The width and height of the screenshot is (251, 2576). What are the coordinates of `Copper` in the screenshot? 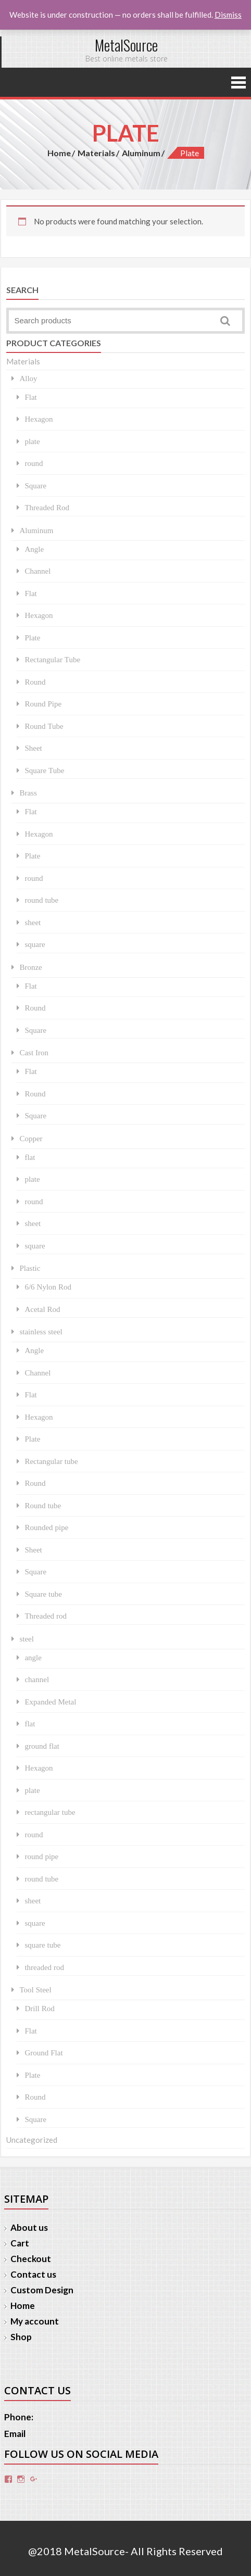 It's located at (30, 1138).